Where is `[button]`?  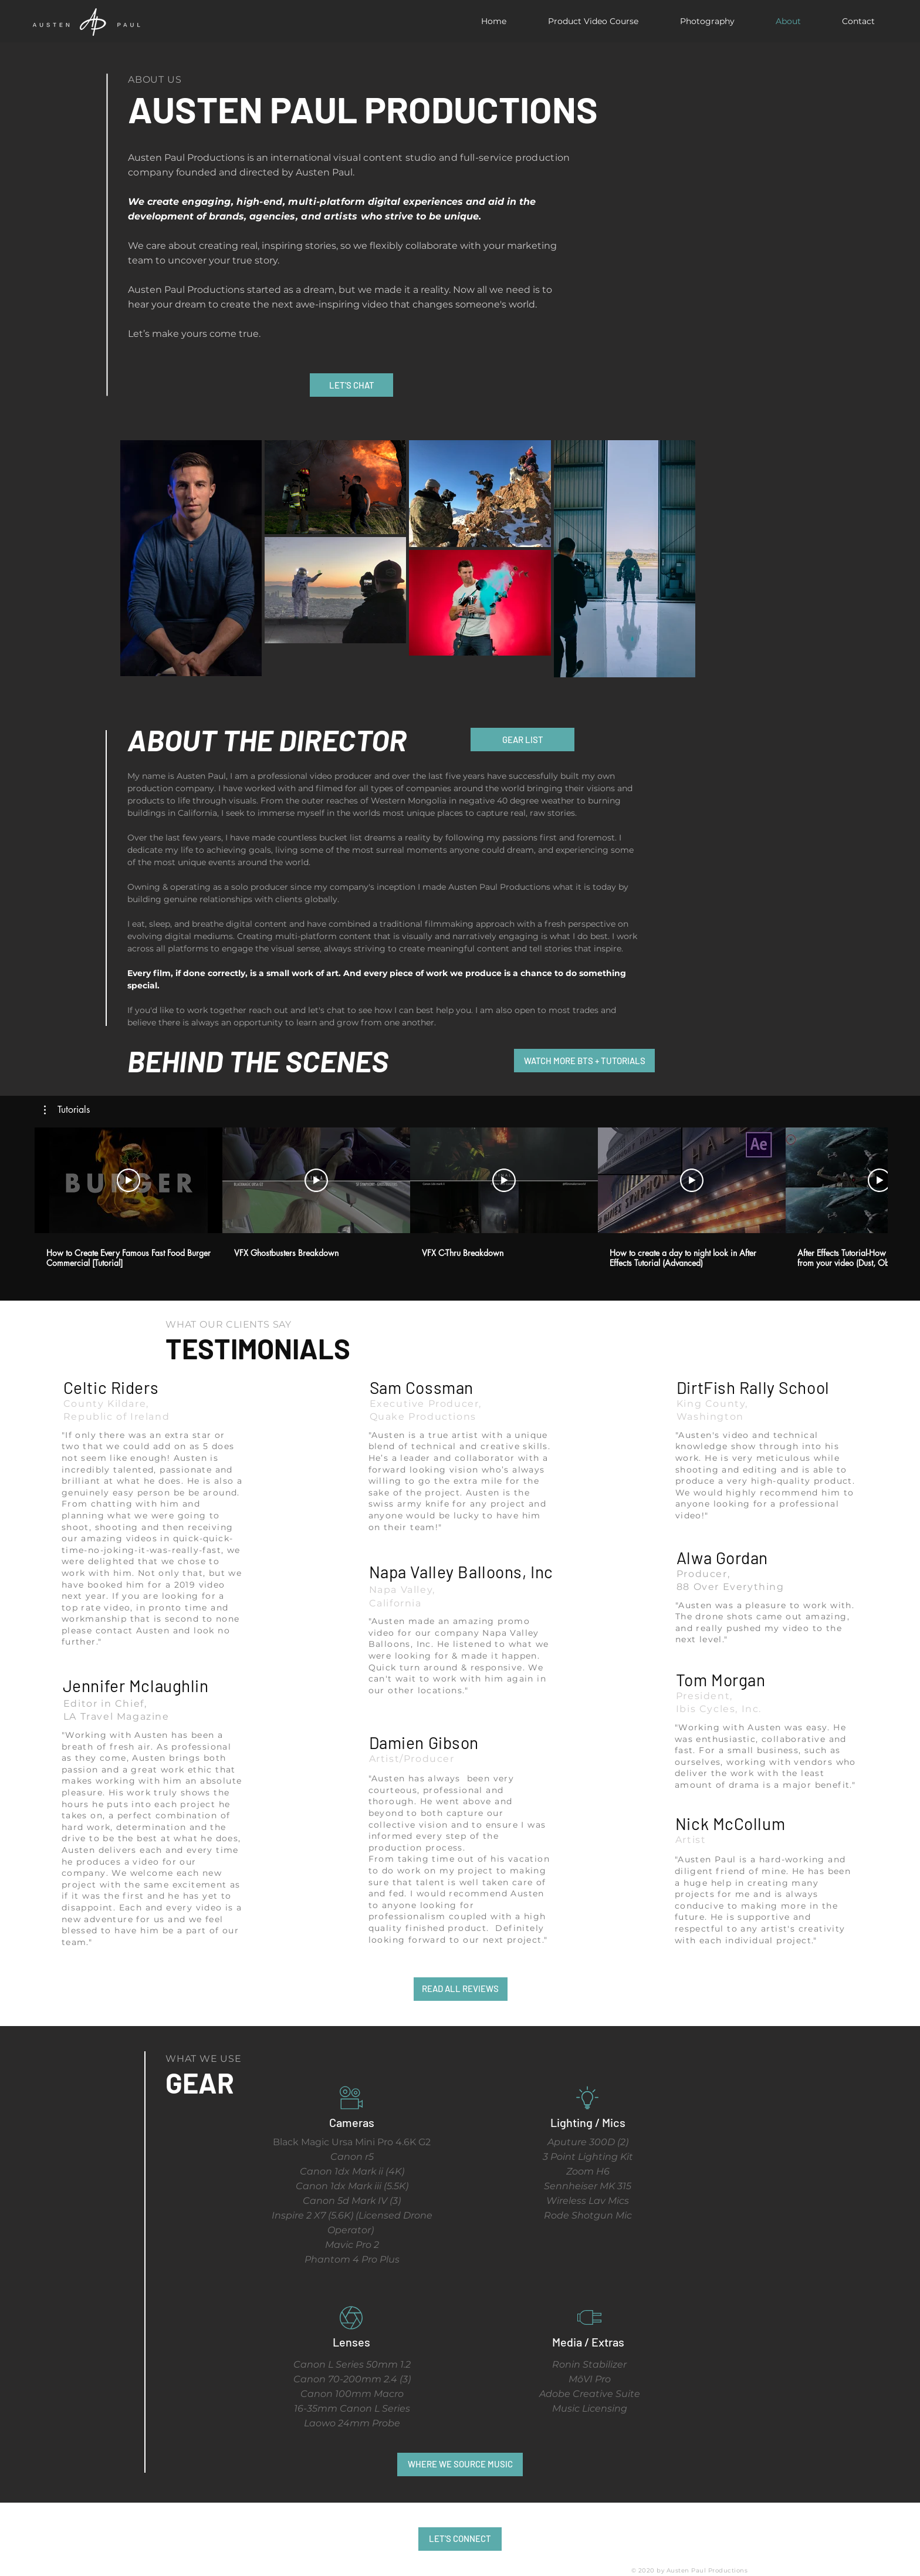
[button] is located at coordinates (67, 1110).